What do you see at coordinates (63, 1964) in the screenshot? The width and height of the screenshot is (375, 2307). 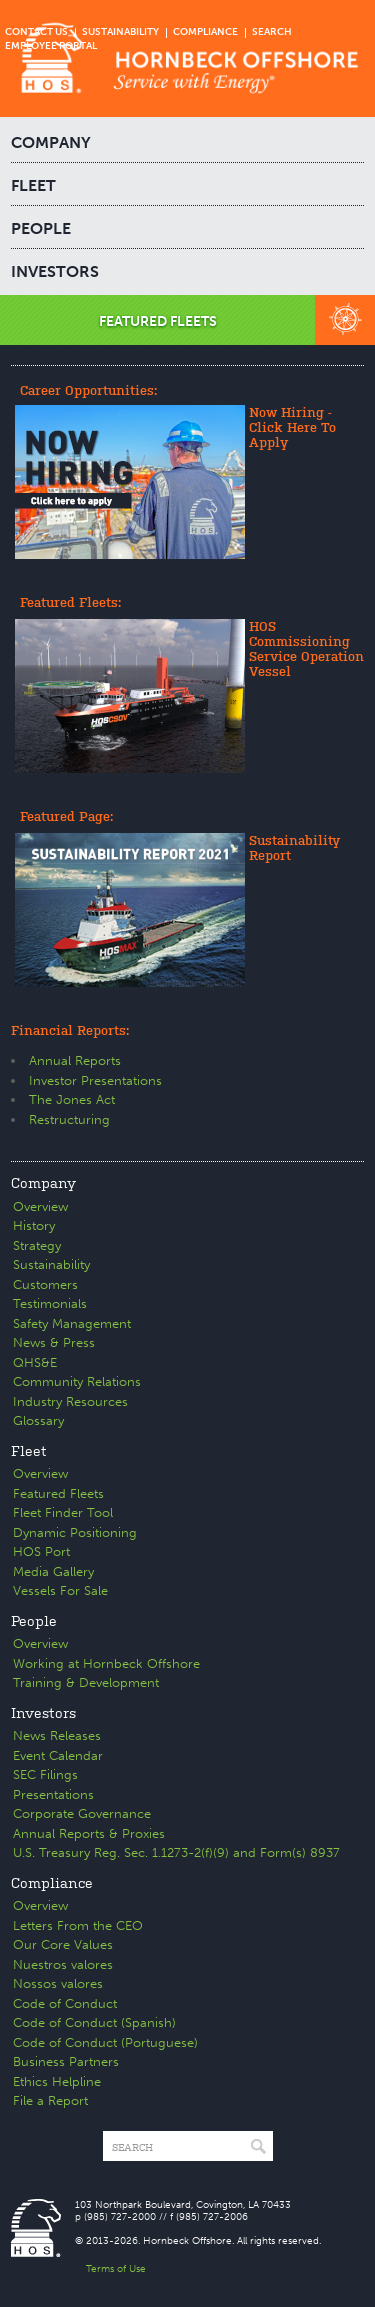 I see `Nuestros valores` at bounding box center [63, 1964].